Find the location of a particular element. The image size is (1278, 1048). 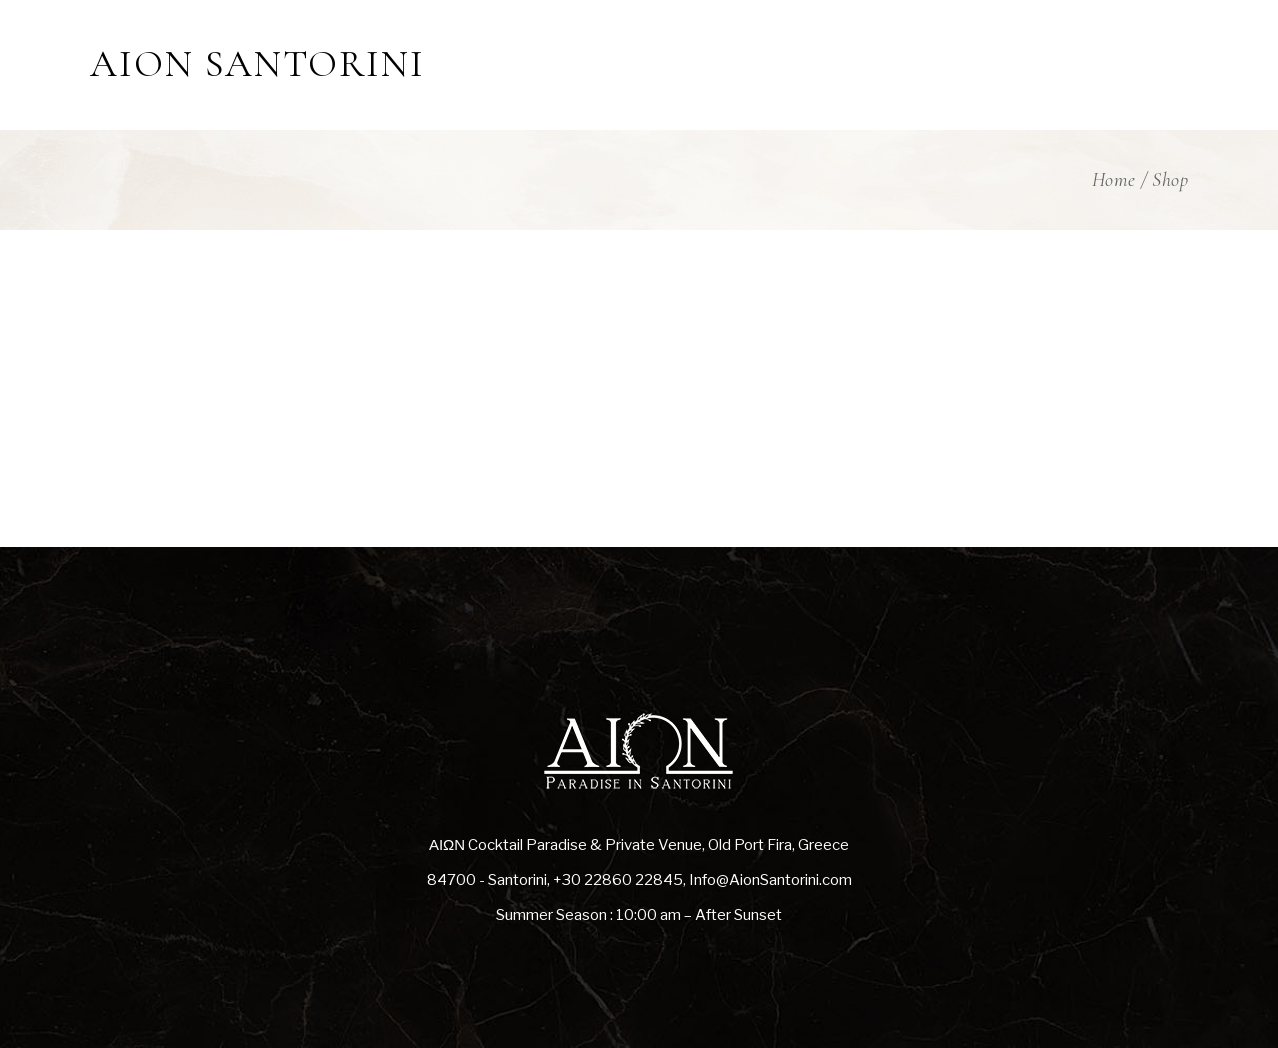

ΑΙΩΝ Cocktail Paradise & Private Venue, Old Port Fira, Greece is located at coordinates (639, 845).